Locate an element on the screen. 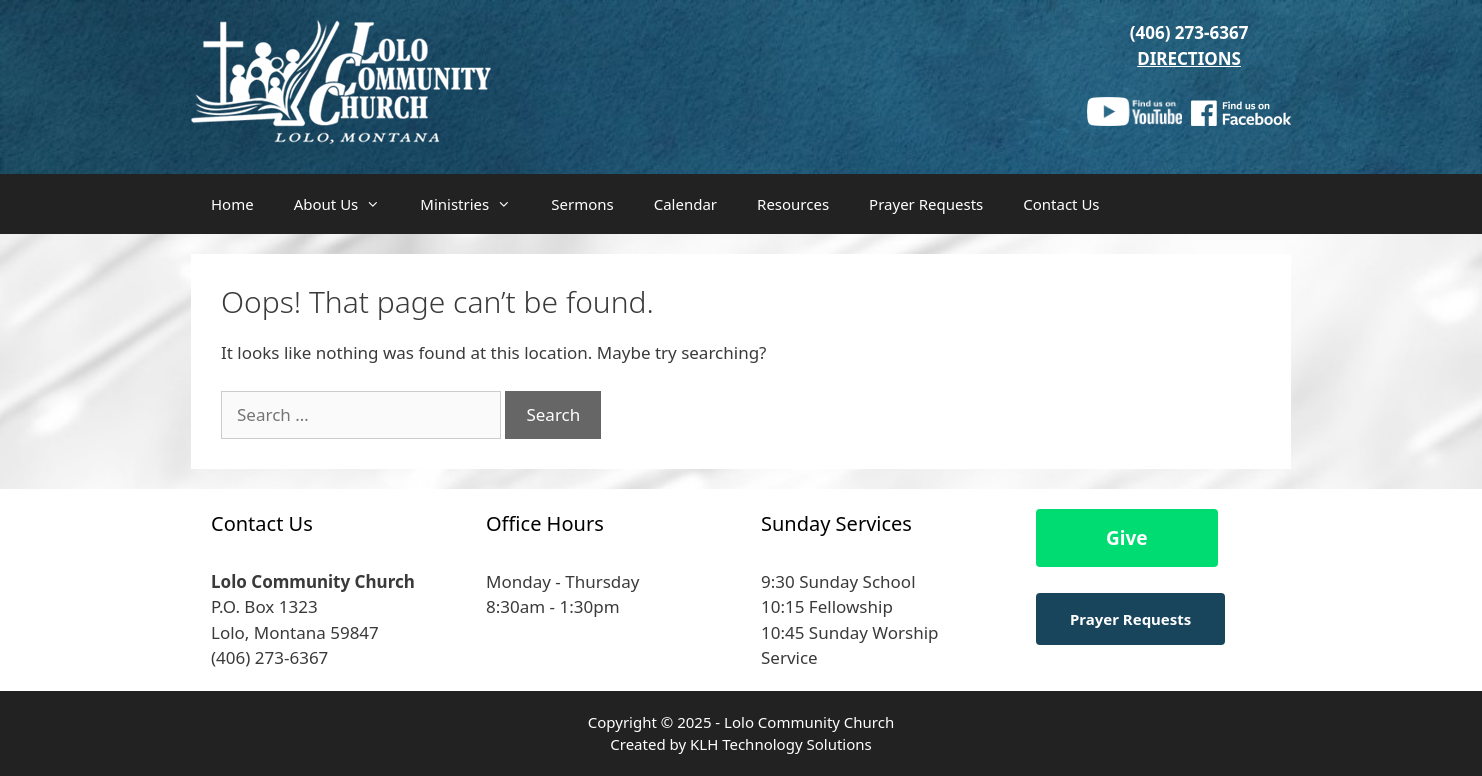 Image resolution: width=1482 pixels, height=776 pixels. DIRECTIONS is located at coordinates (1189, 58).